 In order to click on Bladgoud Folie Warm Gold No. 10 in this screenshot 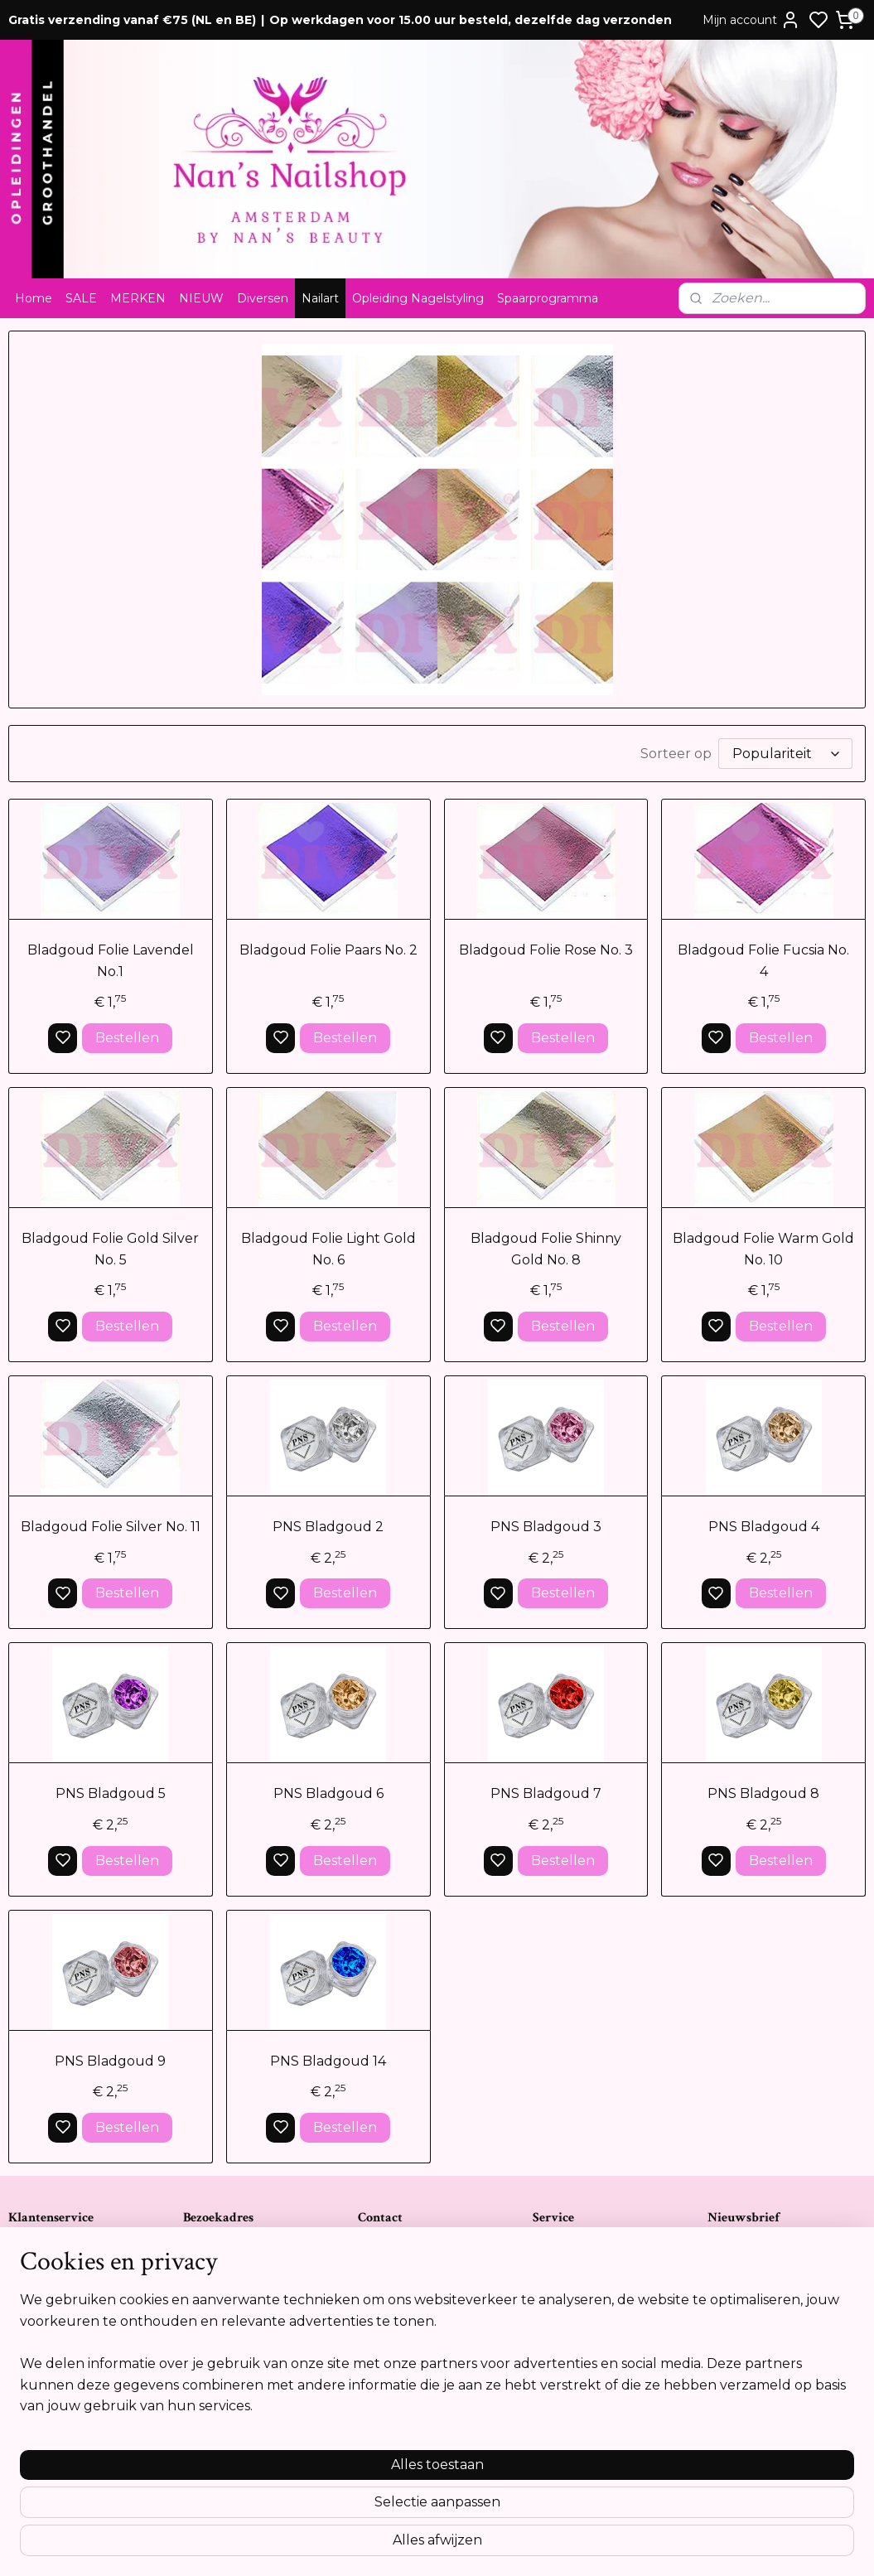, I will do `click(763, 1249)`.